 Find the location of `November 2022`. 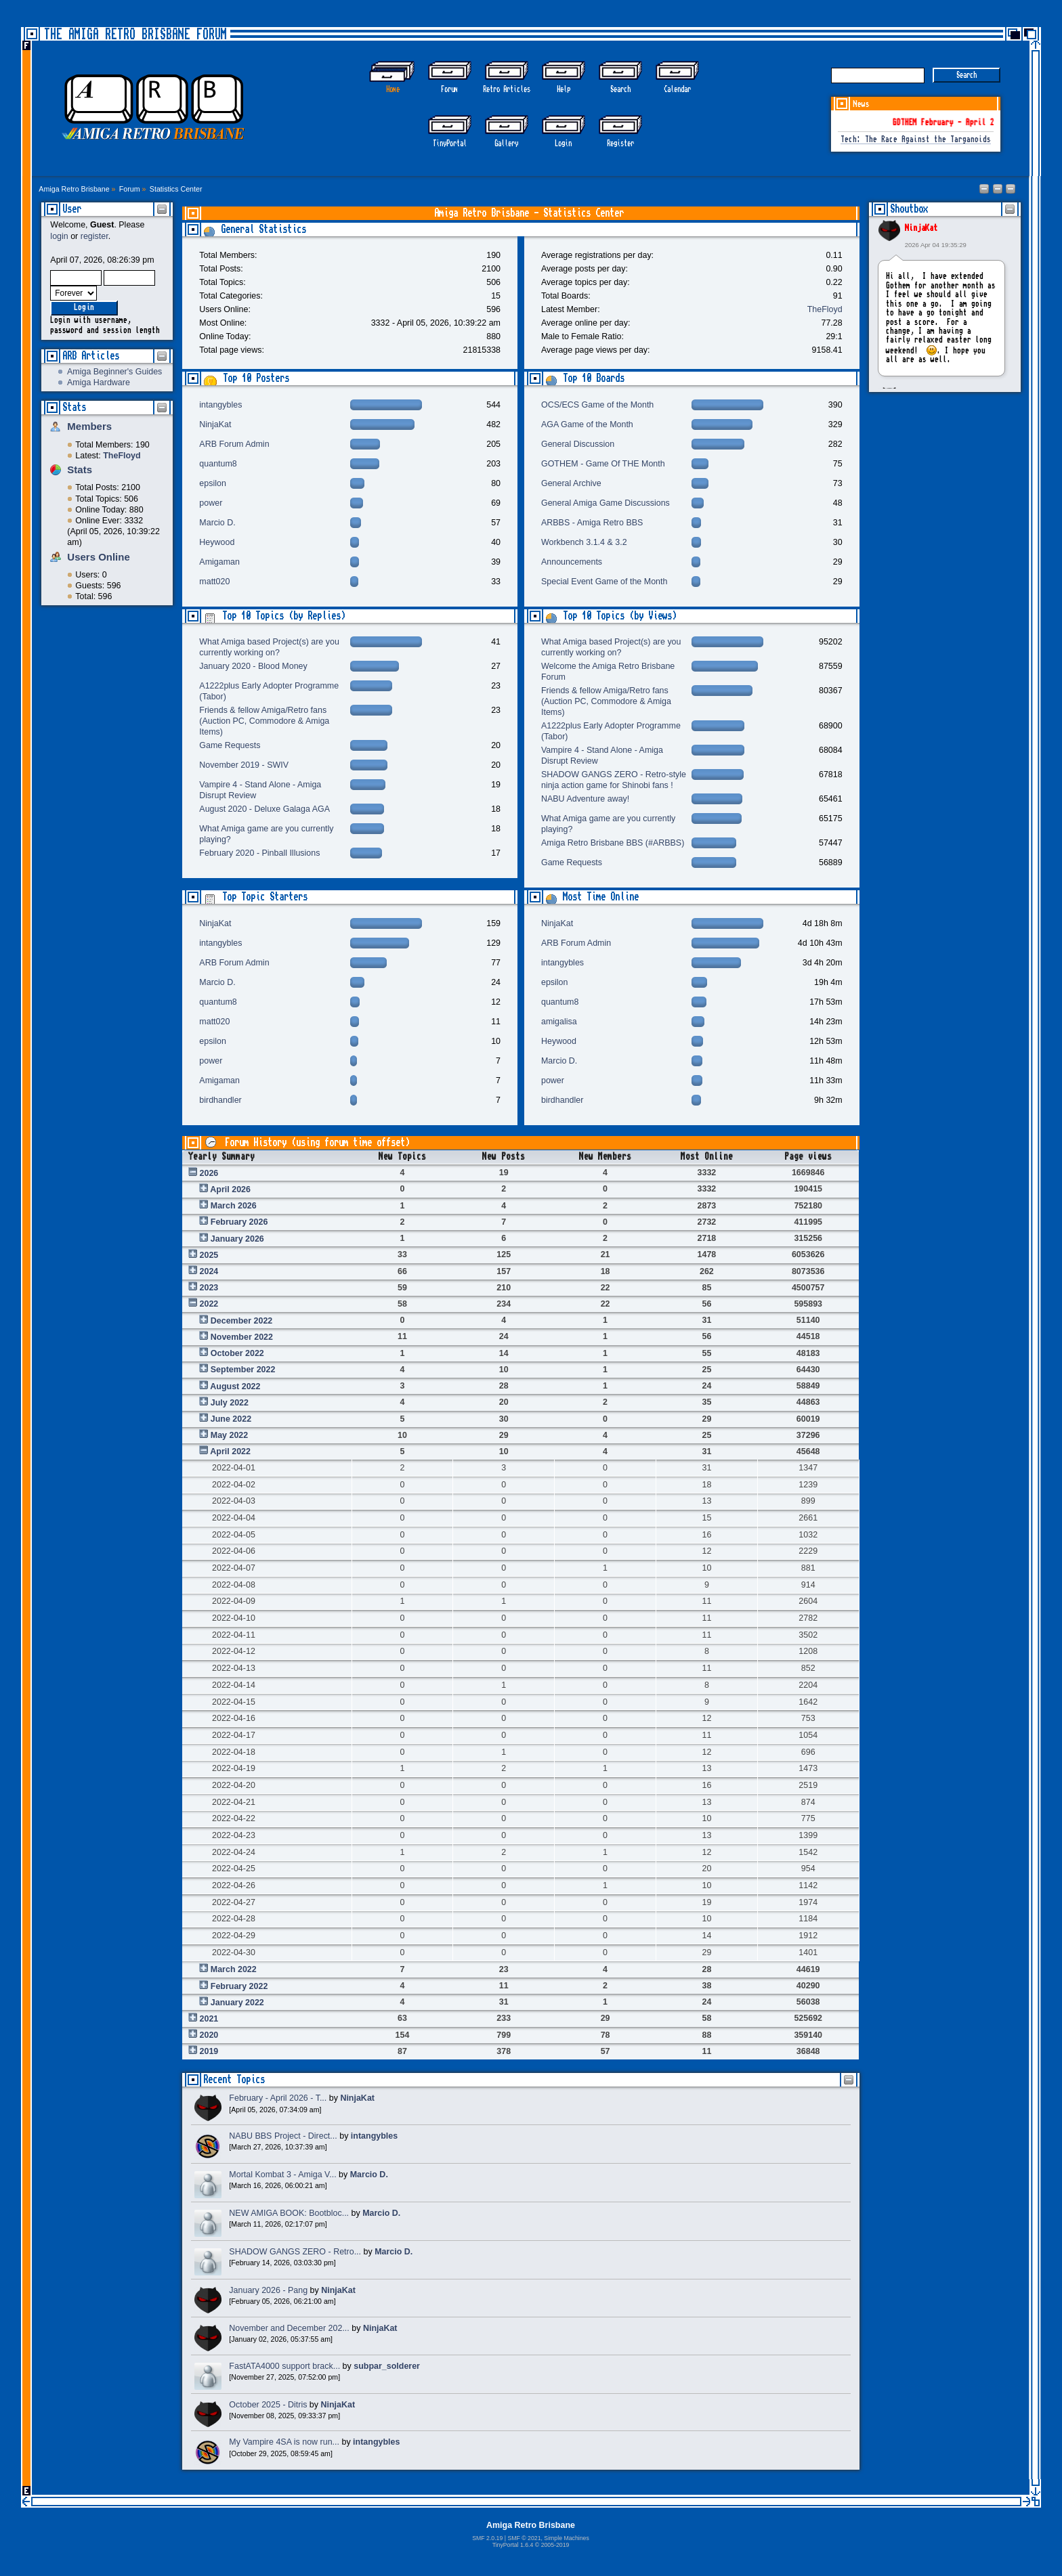

November 2022 is located at coordinates (242, 1337).